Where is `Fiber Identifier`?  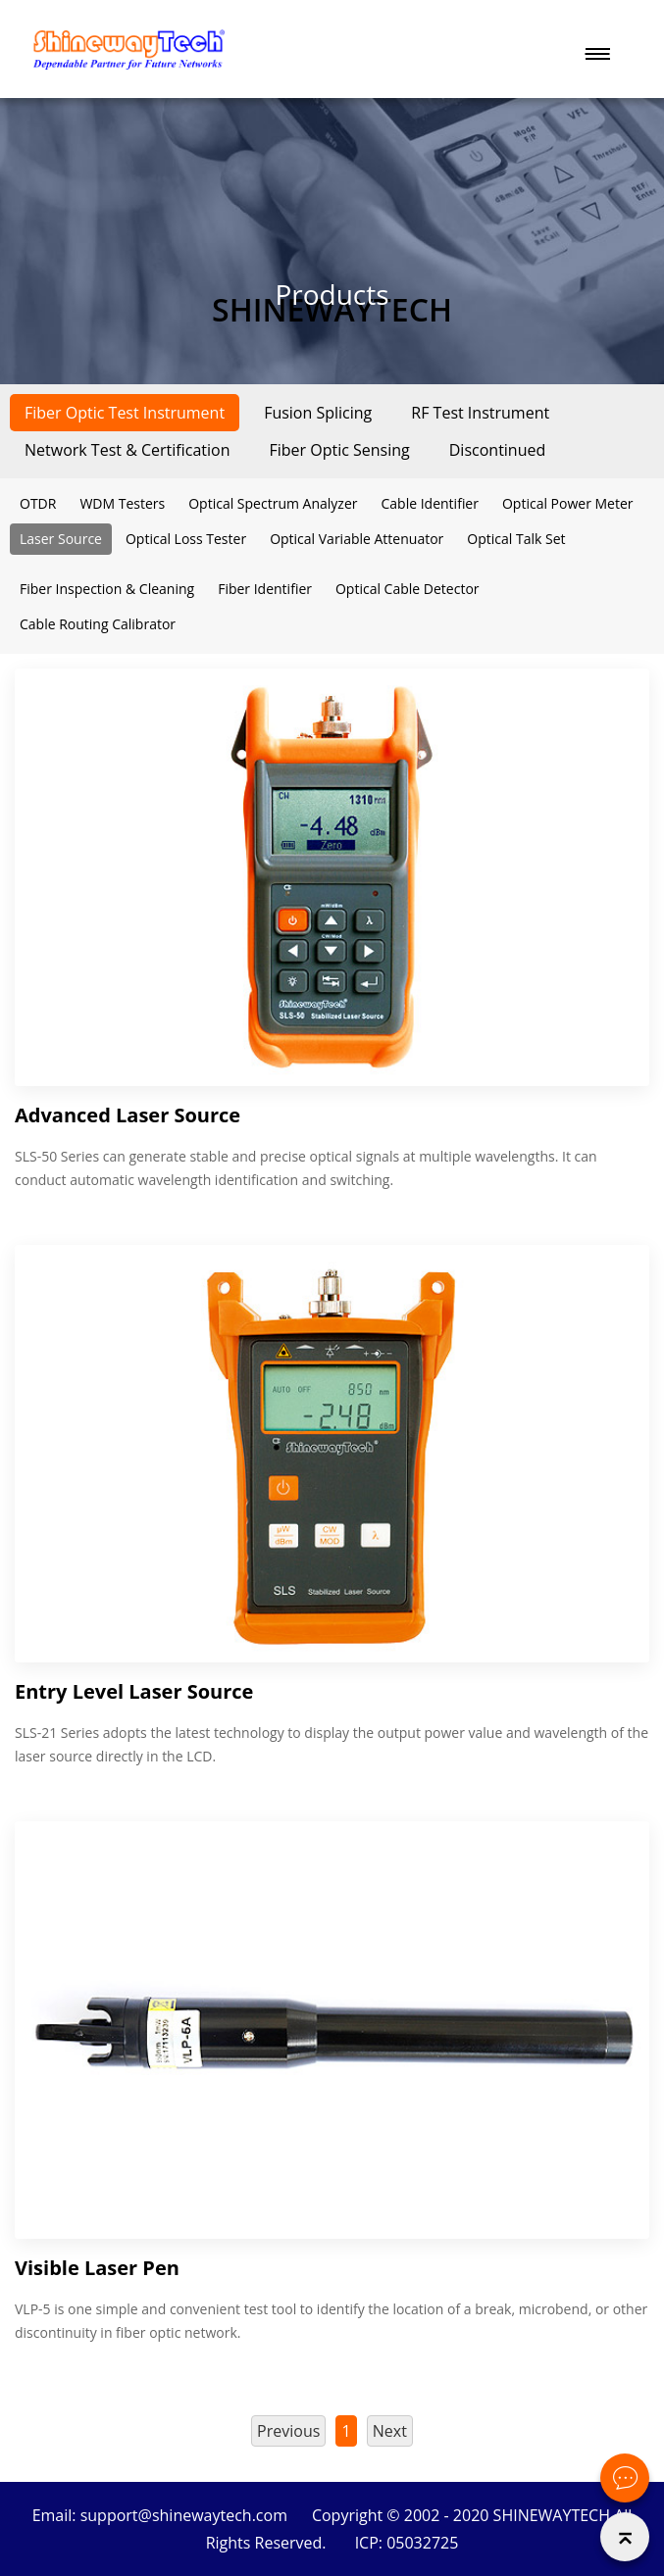
Fiber Identifier is located at coordinates (265, 588).